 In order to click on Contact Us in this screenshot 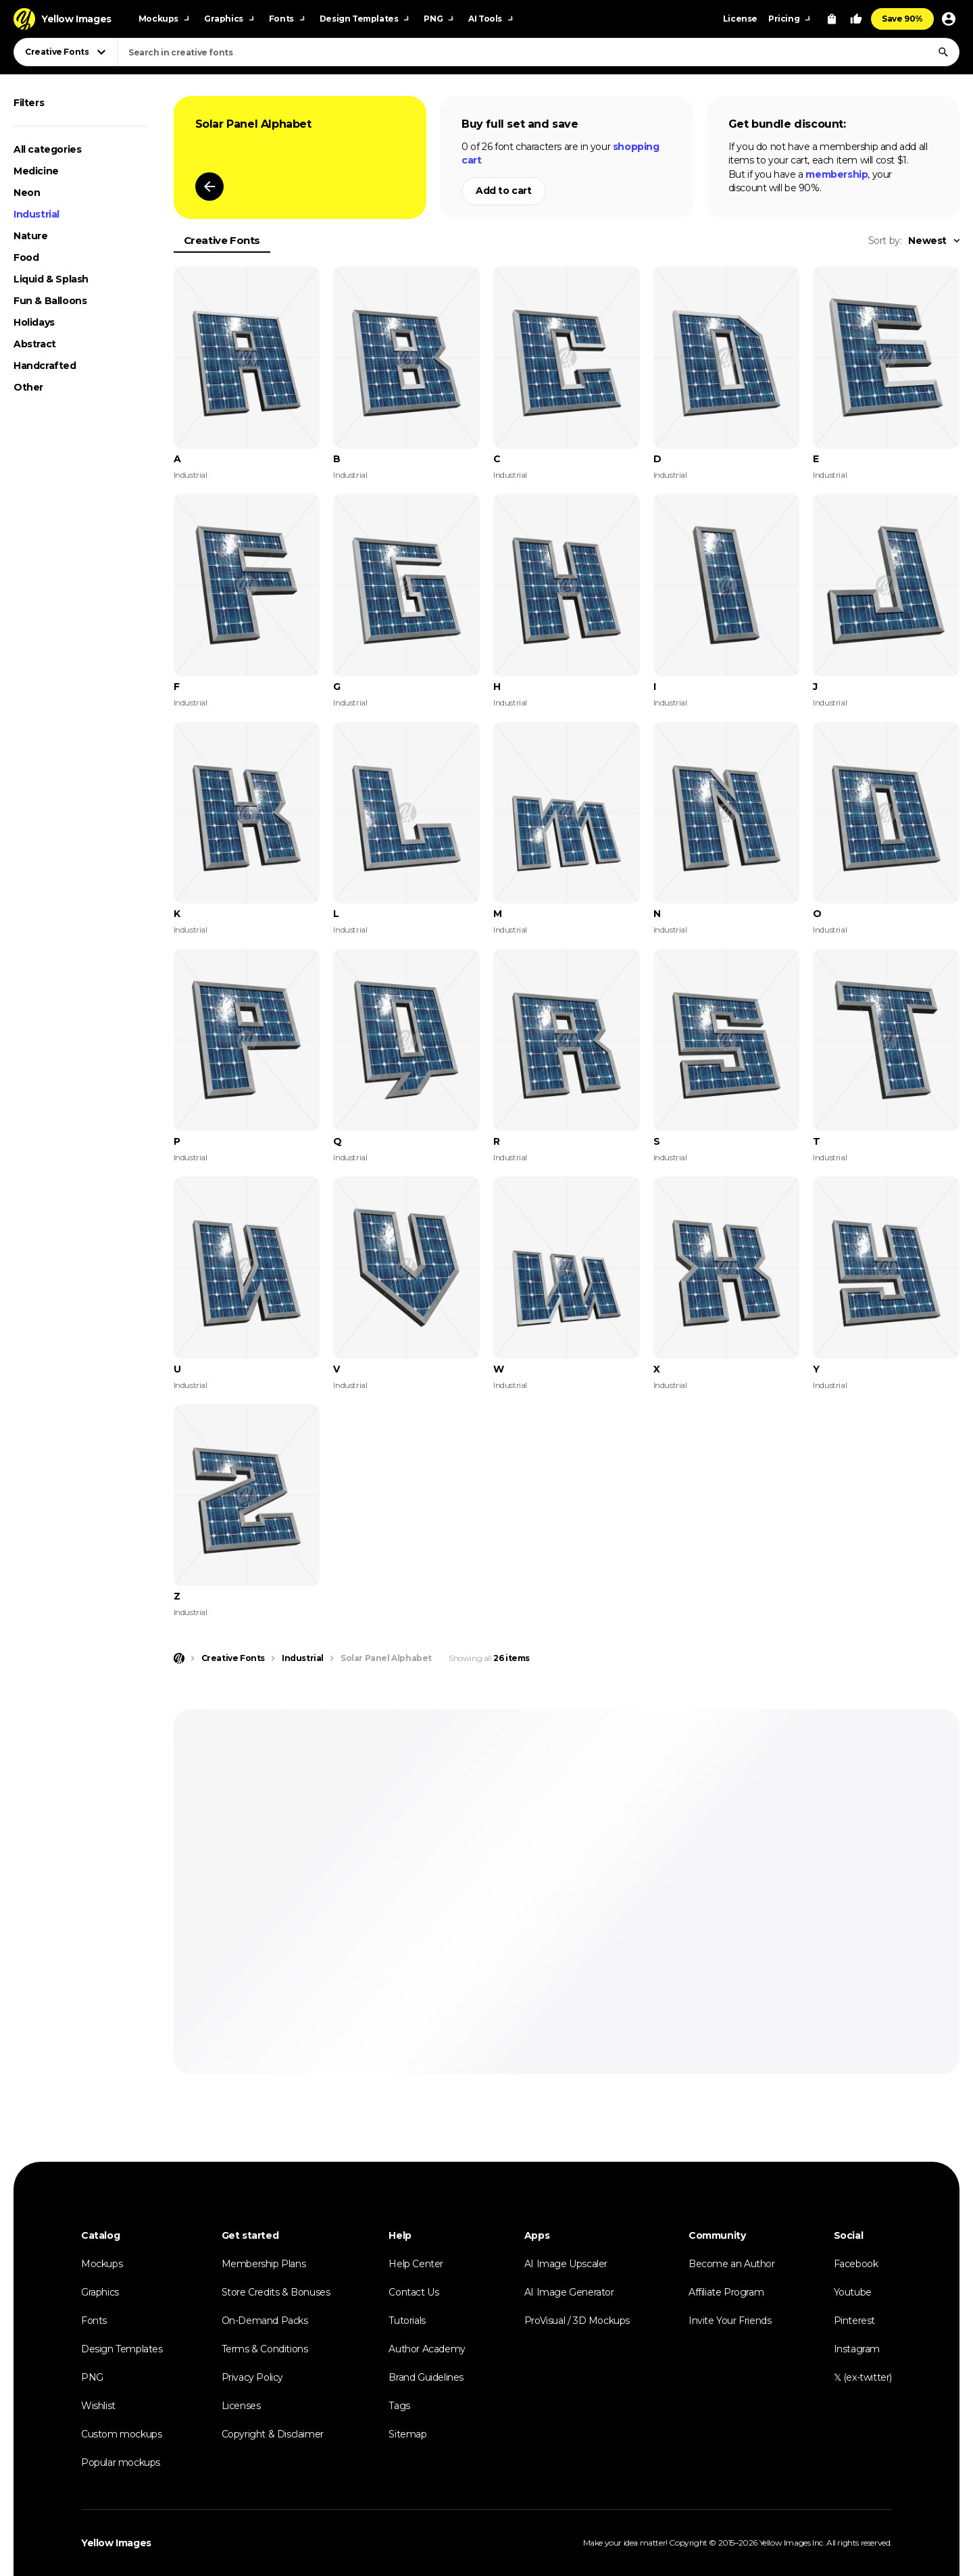, I will do `click(414, 2292)`.